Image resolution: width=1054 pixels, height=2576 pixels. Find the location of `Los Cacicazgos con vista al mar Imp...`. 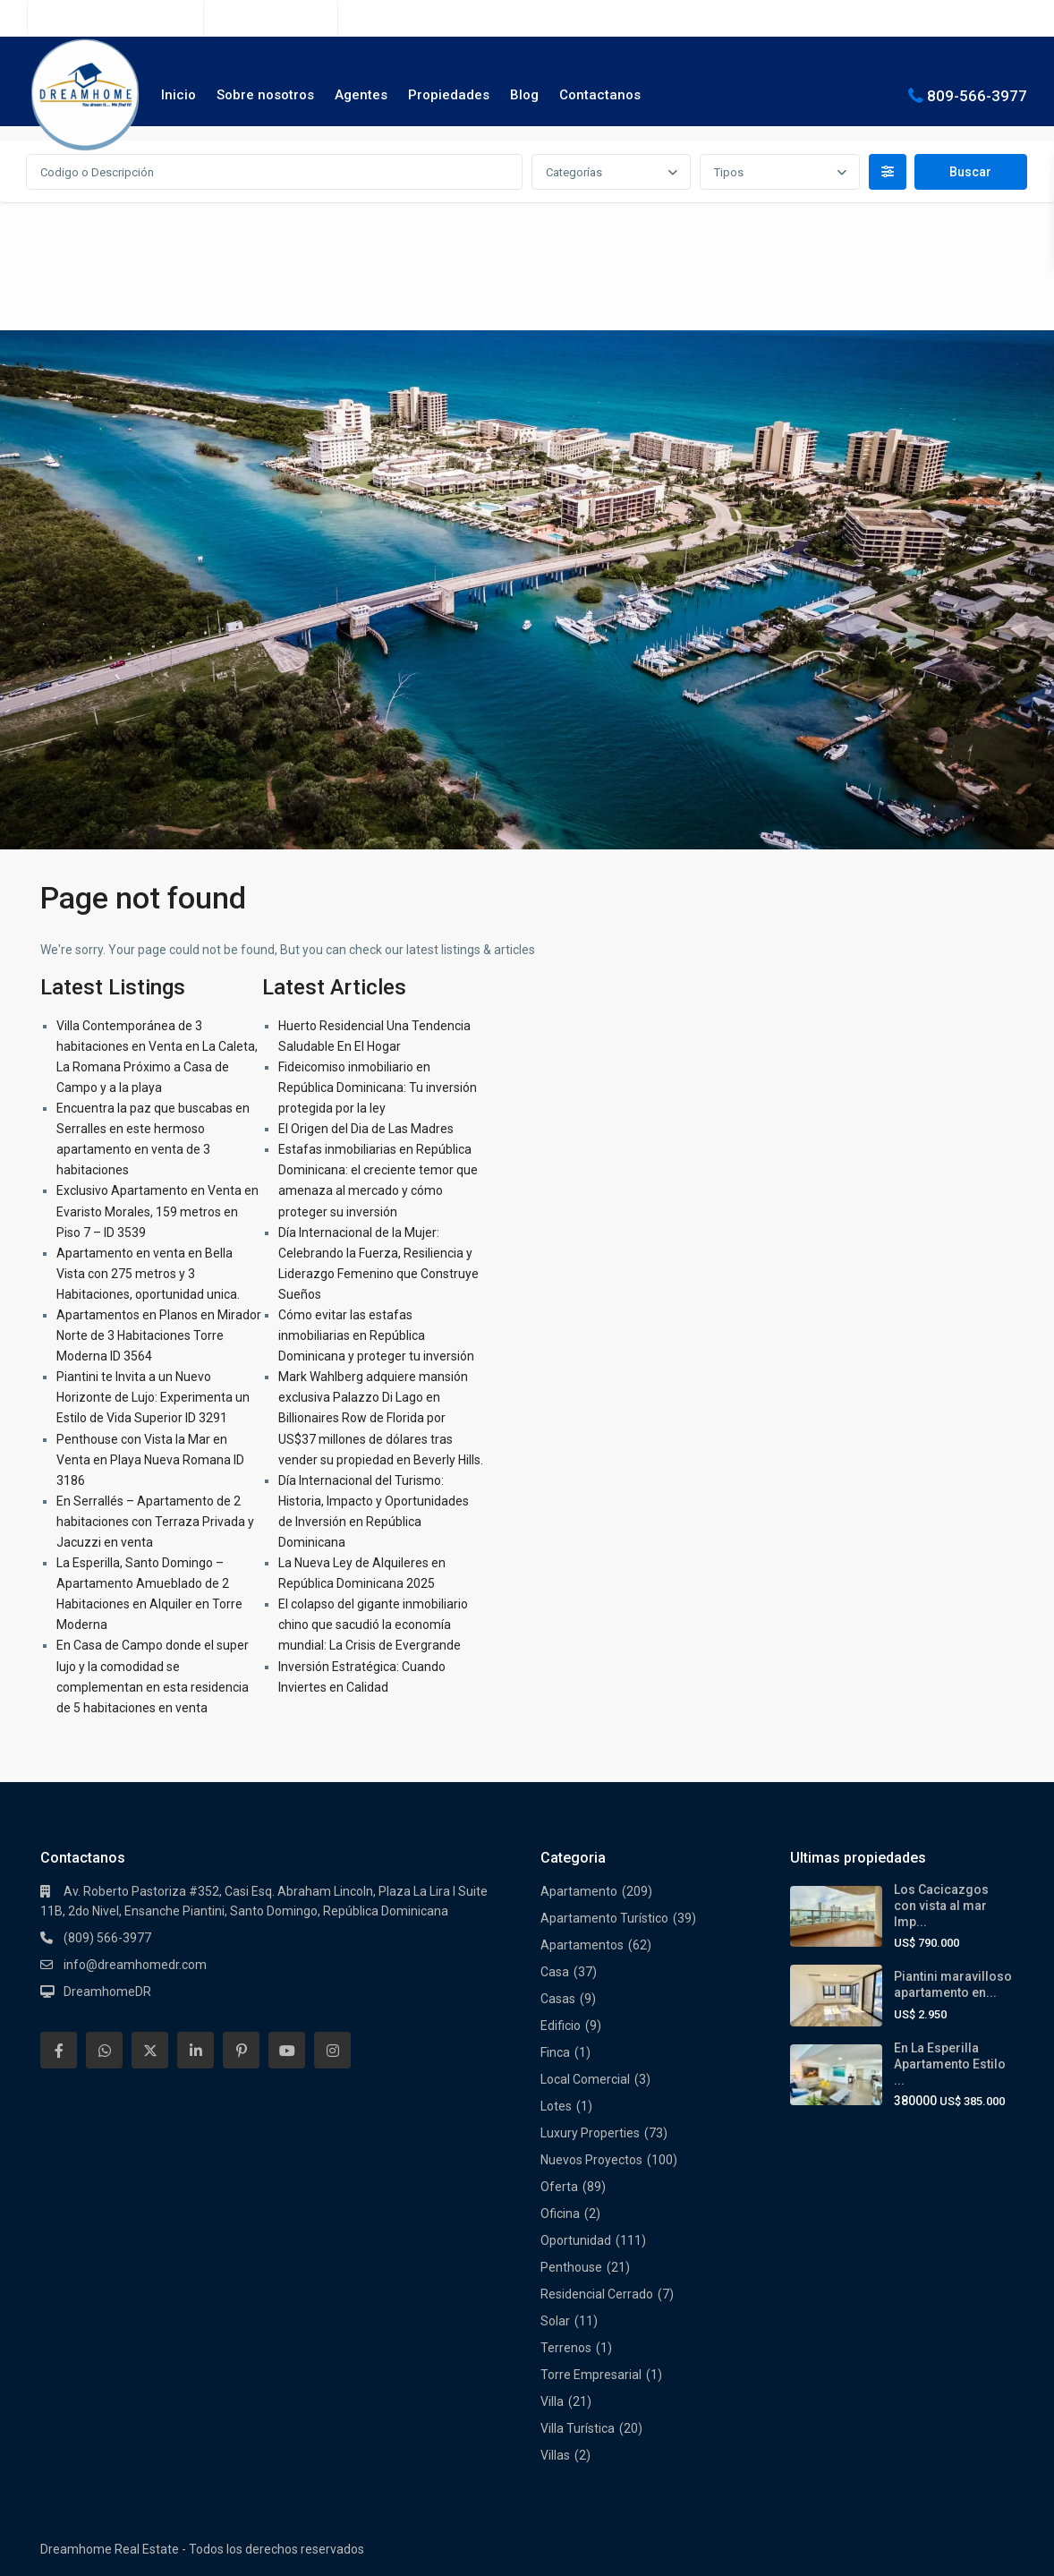

Los Cacicazgos con vista al mar Imp... is located at coordinates (941, 1905).